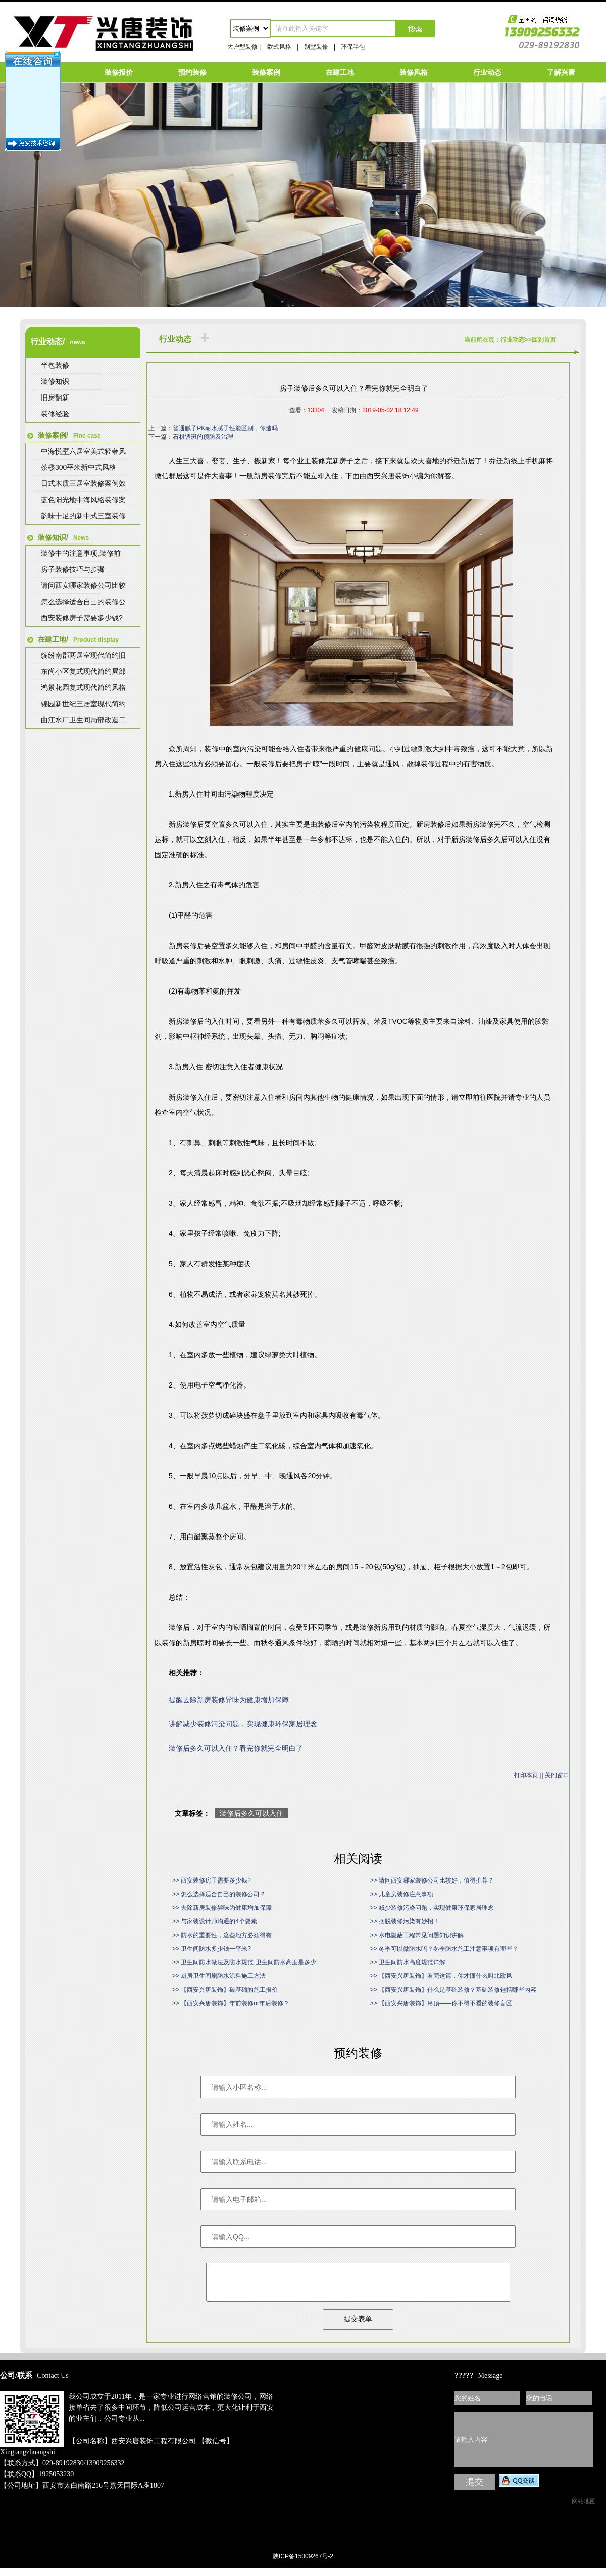  What do you see at coordinates (211, 1948) in the screenshot?
I see `>> 卫生间防水多少钱一平米?` at bounding box center [211, 1948].